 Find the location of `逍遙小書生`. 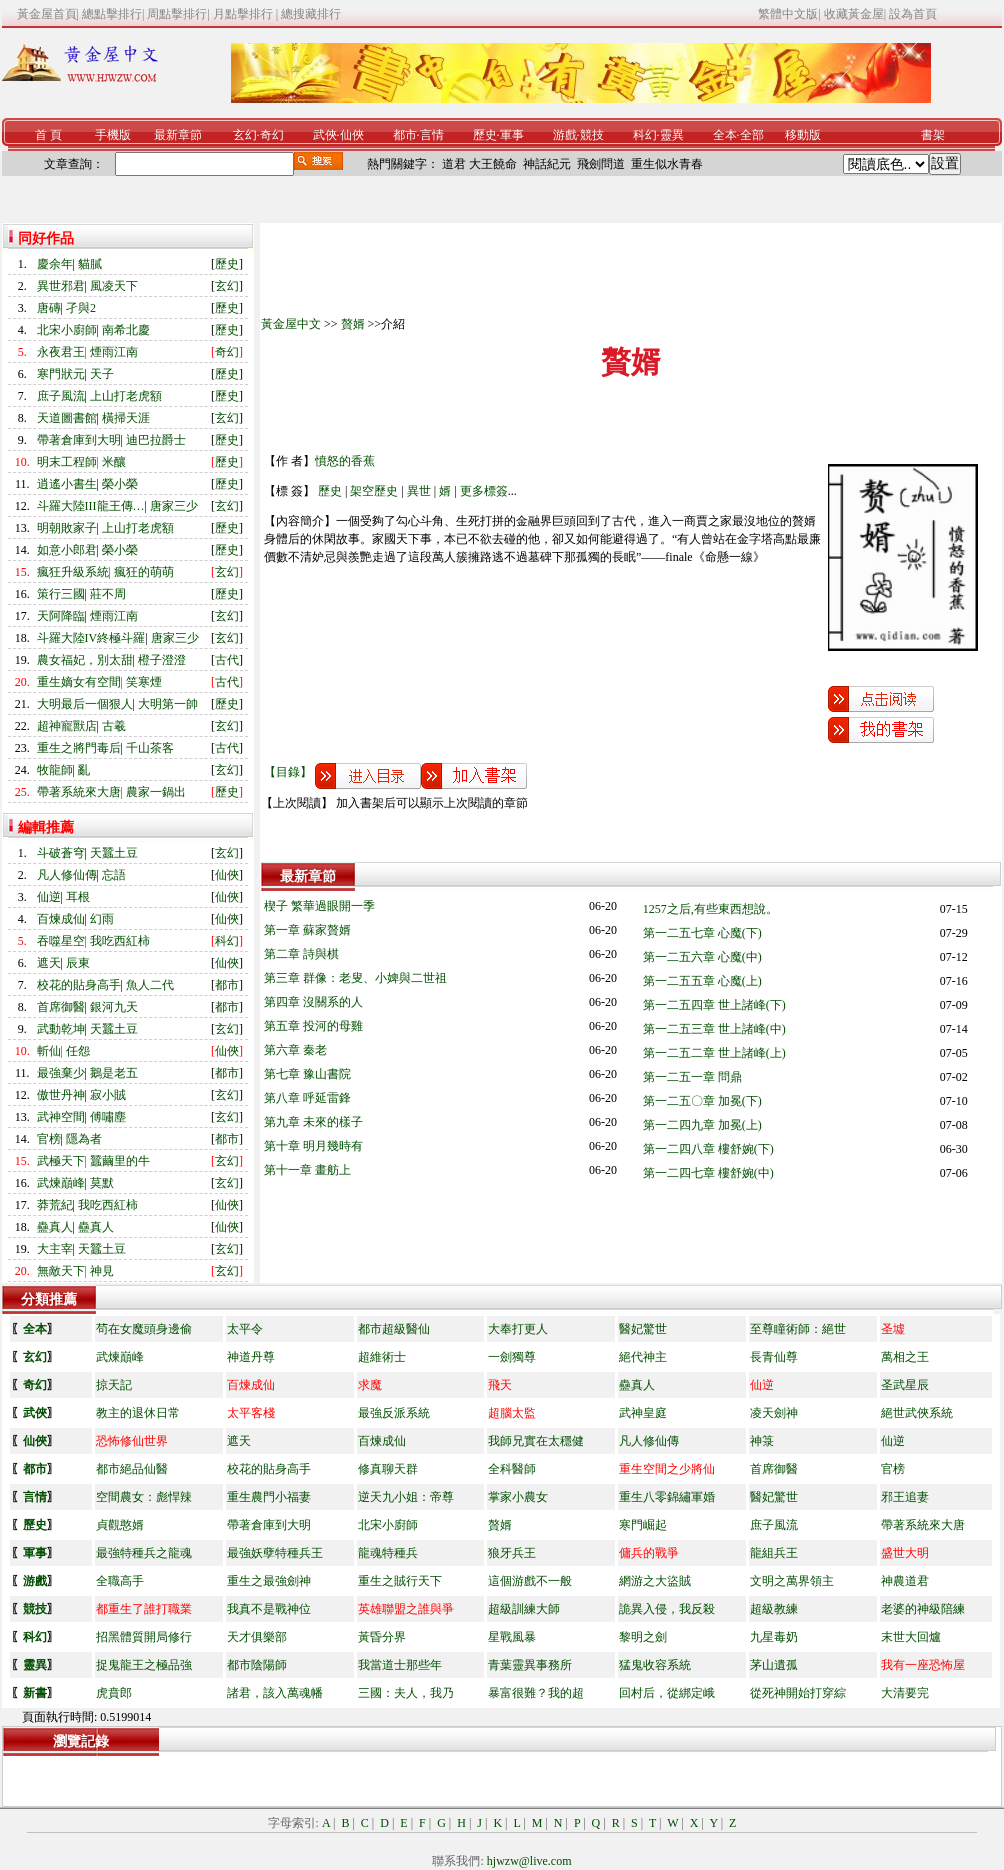

逍遙小書生 is located at coordinates (67, 484).